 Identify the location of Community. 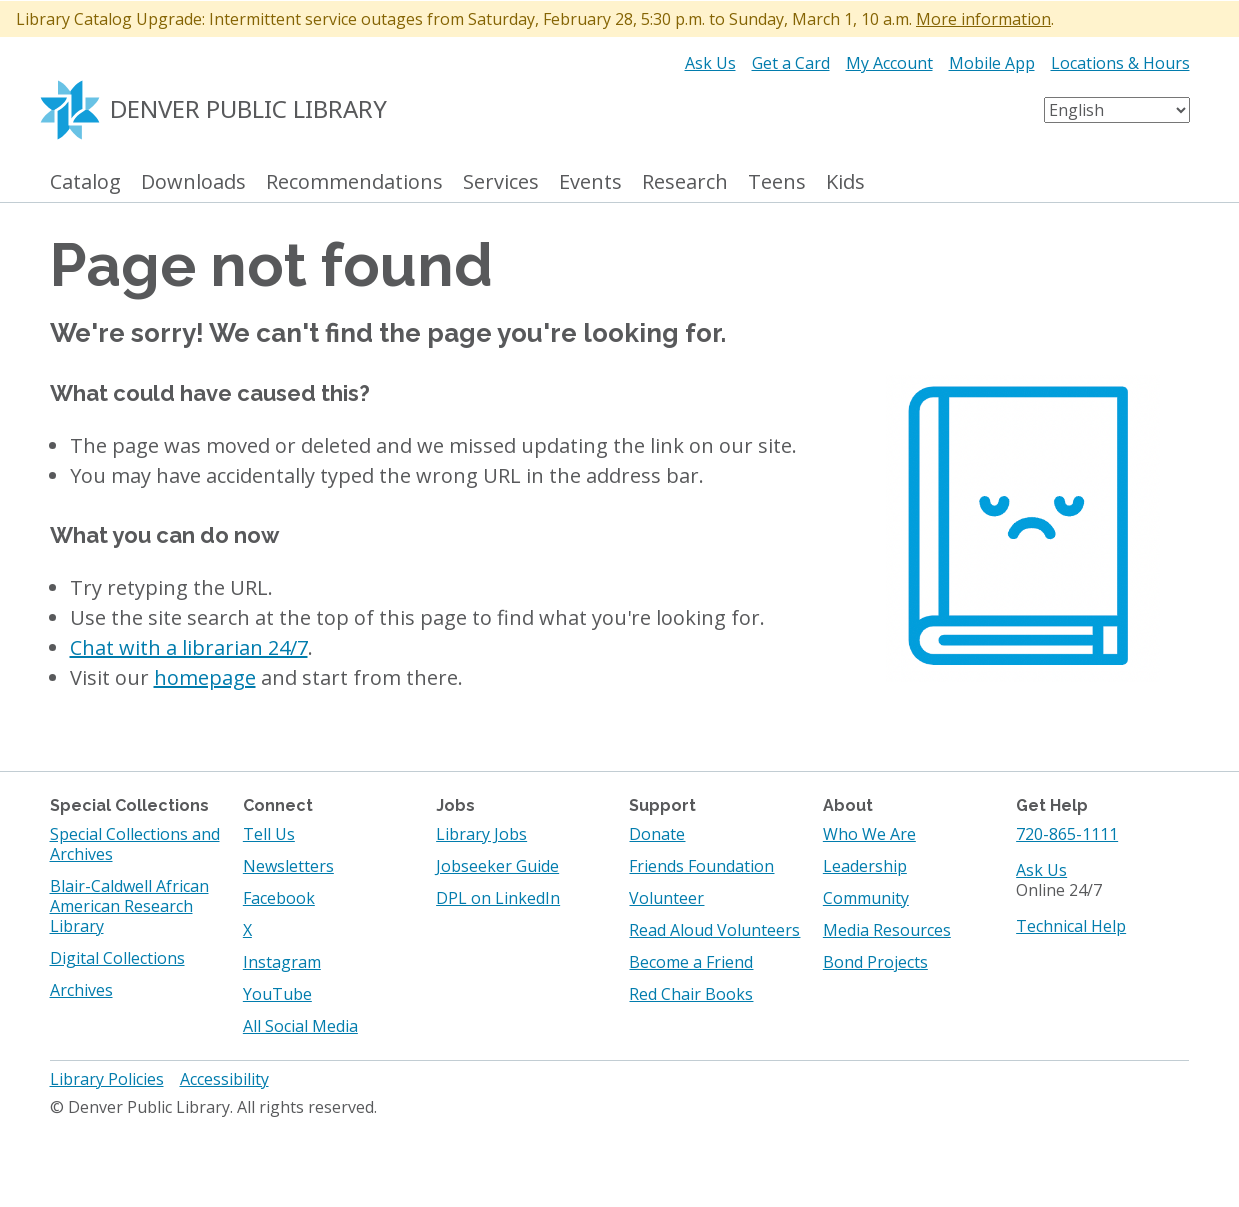
(866, 898).